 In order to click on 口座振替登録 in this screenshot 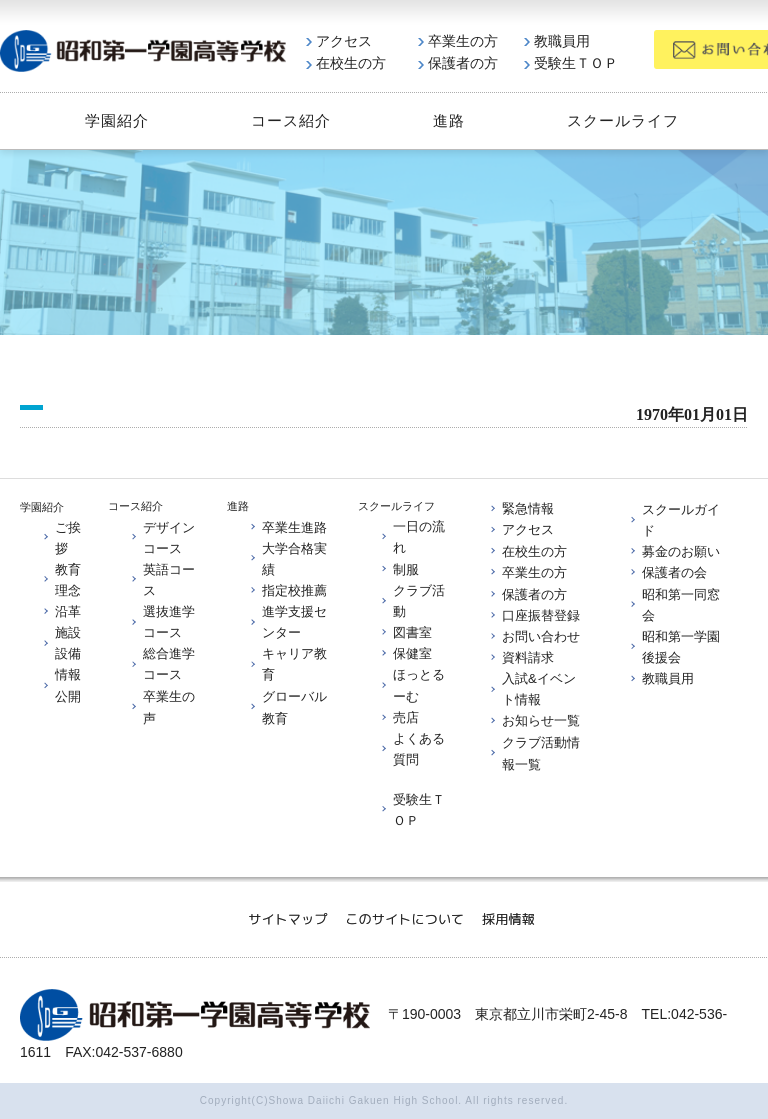, I will do `click(534, 614)`.